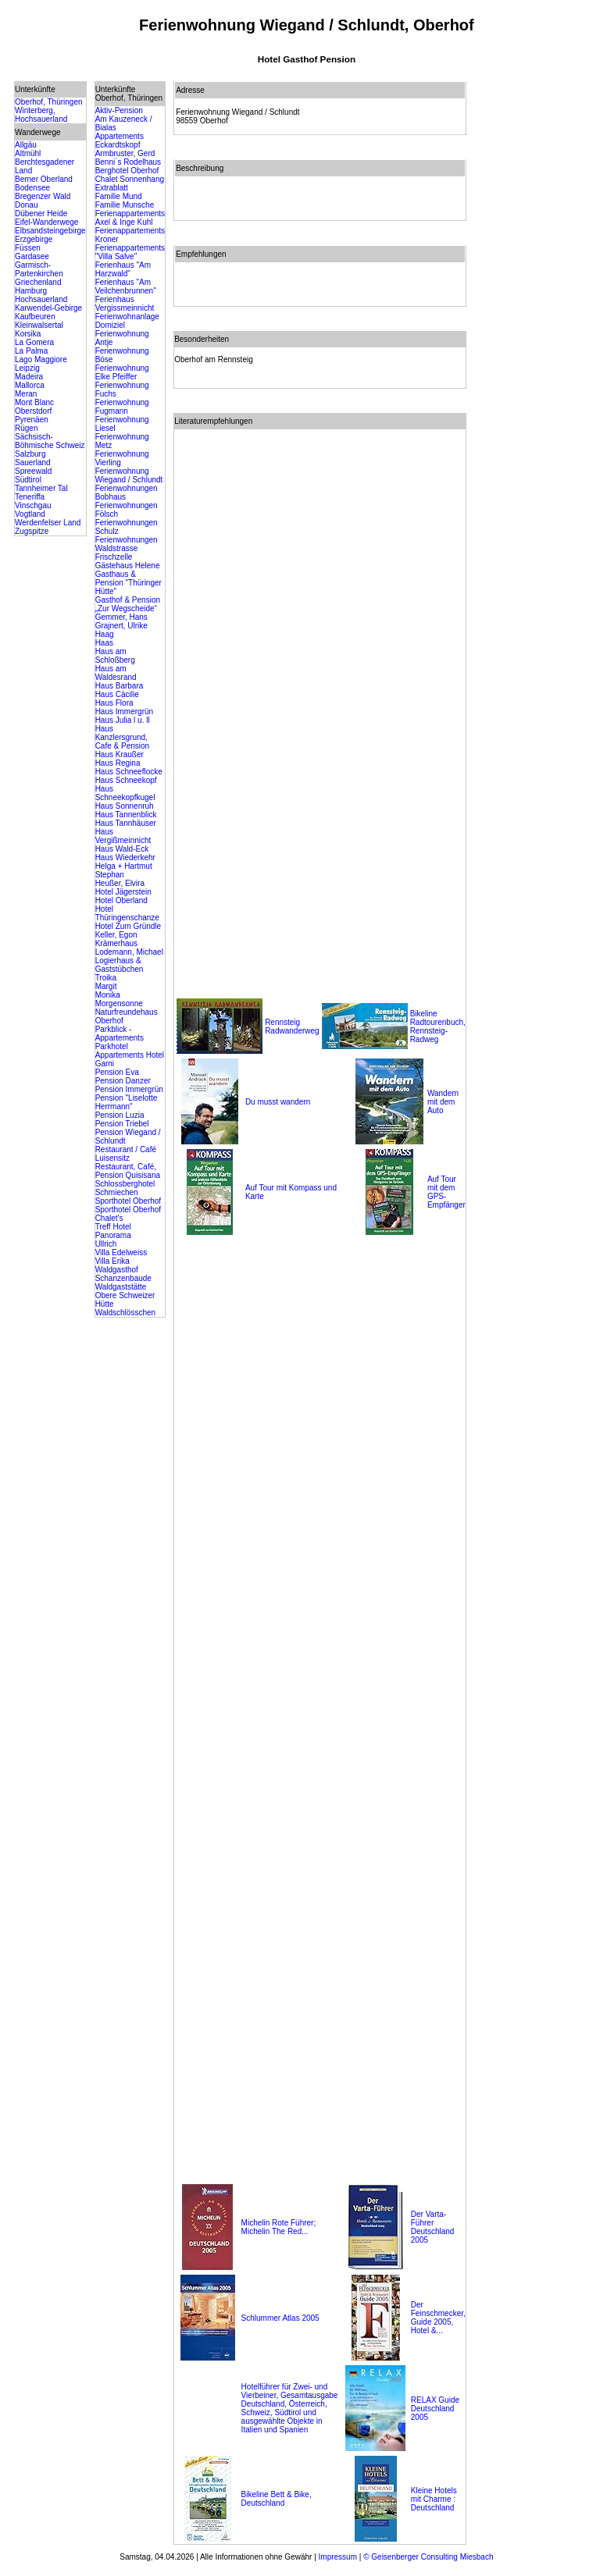 This screenshot has height=2576, width=607. Describe the element at coordinates (39, 269) in the screenshot. I see `Garmisch-Partenkirchen` at that location.